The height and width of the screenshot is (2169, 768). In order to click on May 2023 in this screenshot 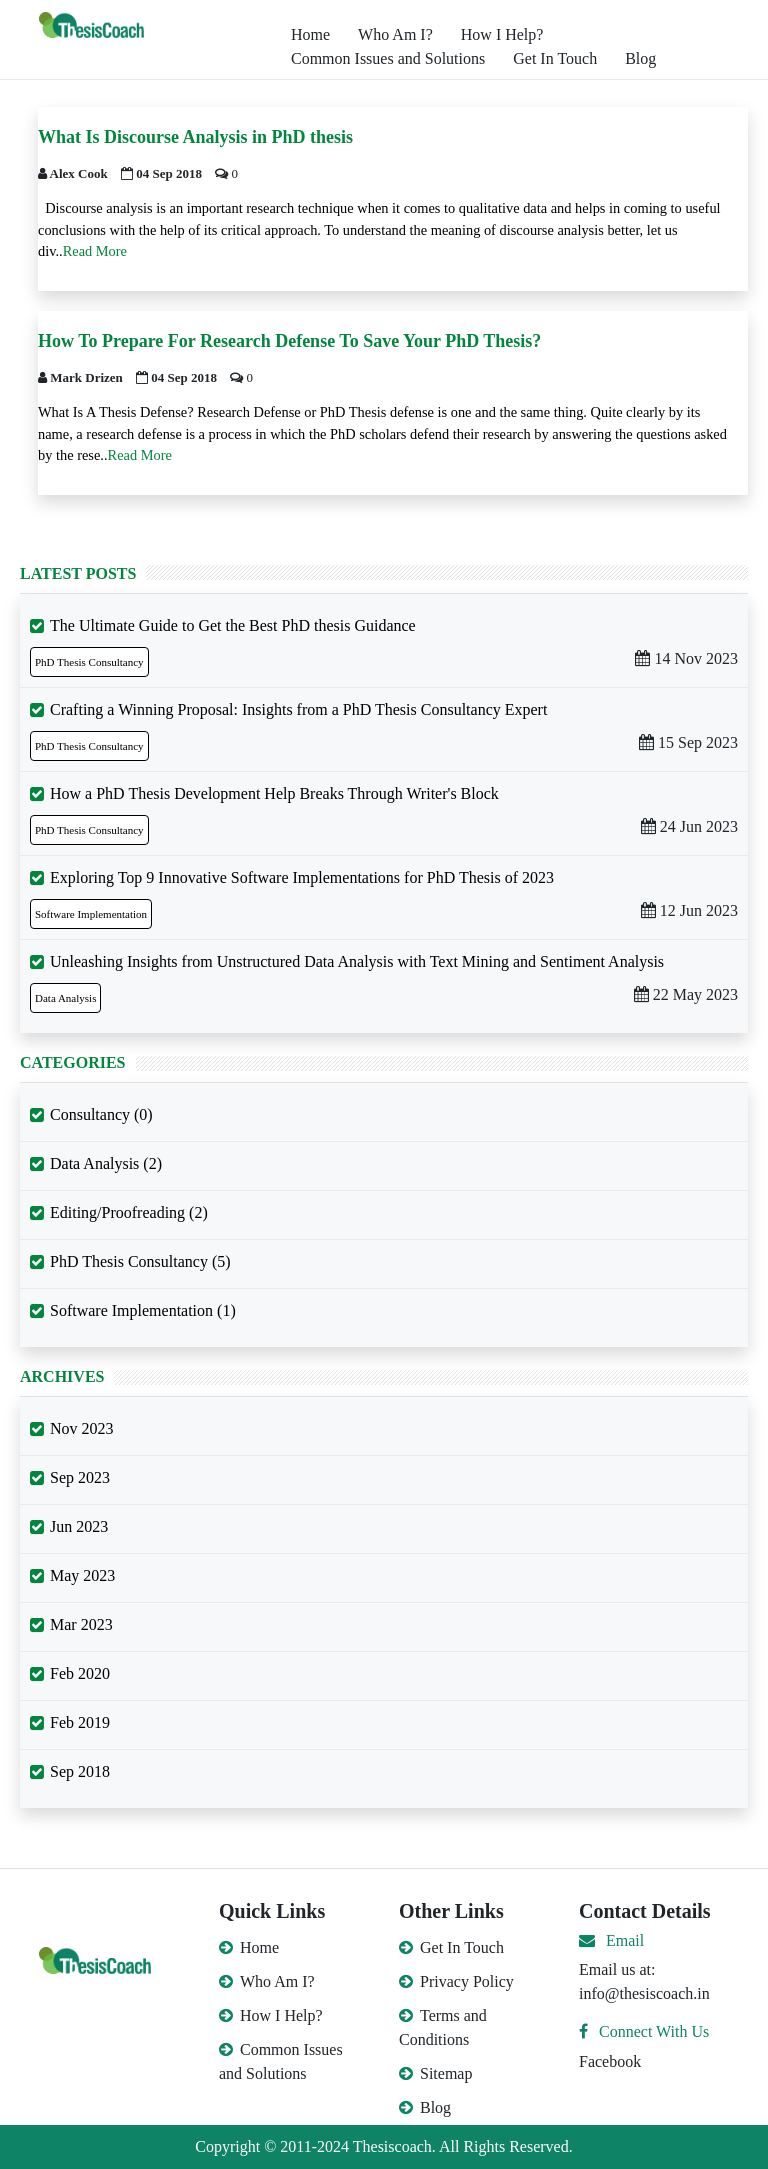, I will do `click(82, 1575)`.